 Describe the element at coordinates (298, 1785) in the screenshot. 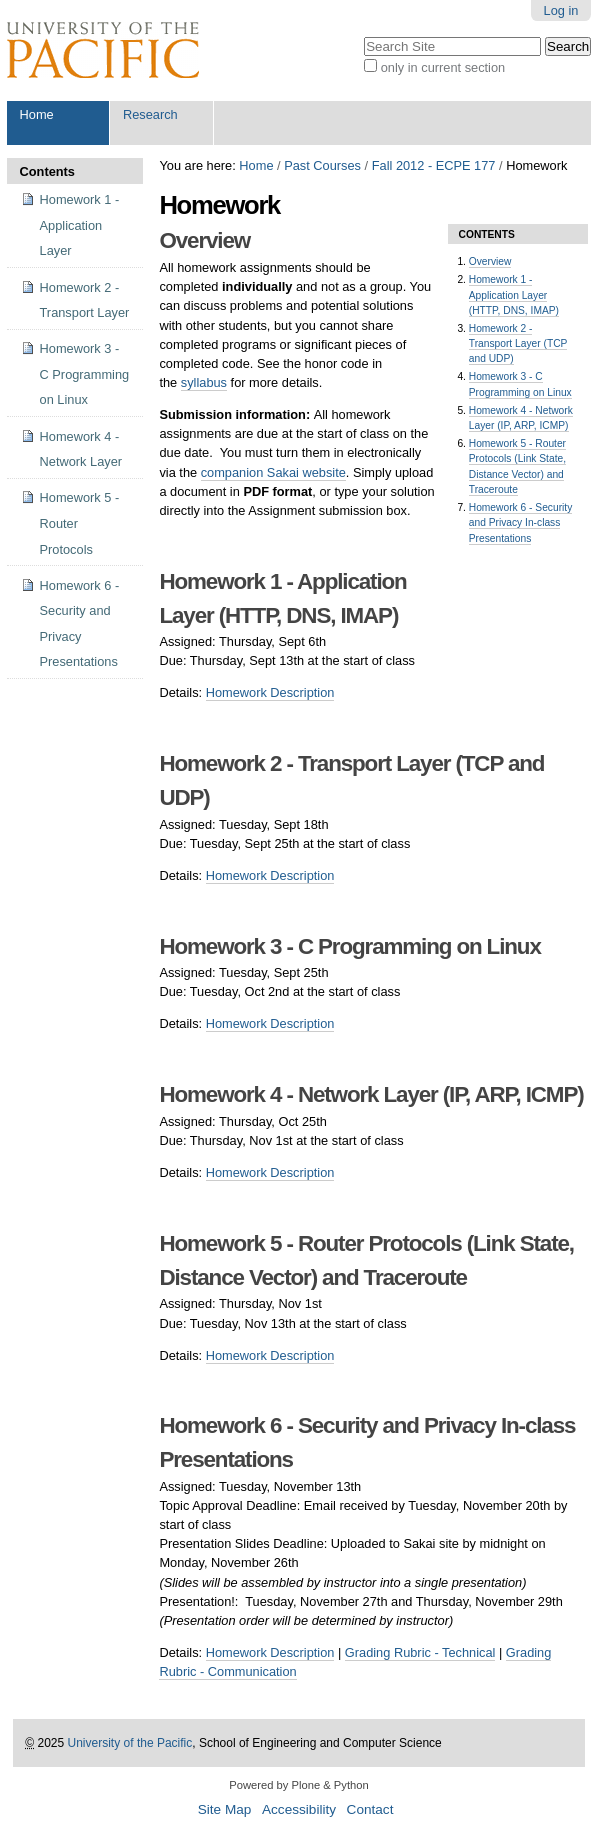

I see `Powered by Plone & Python` at that location.